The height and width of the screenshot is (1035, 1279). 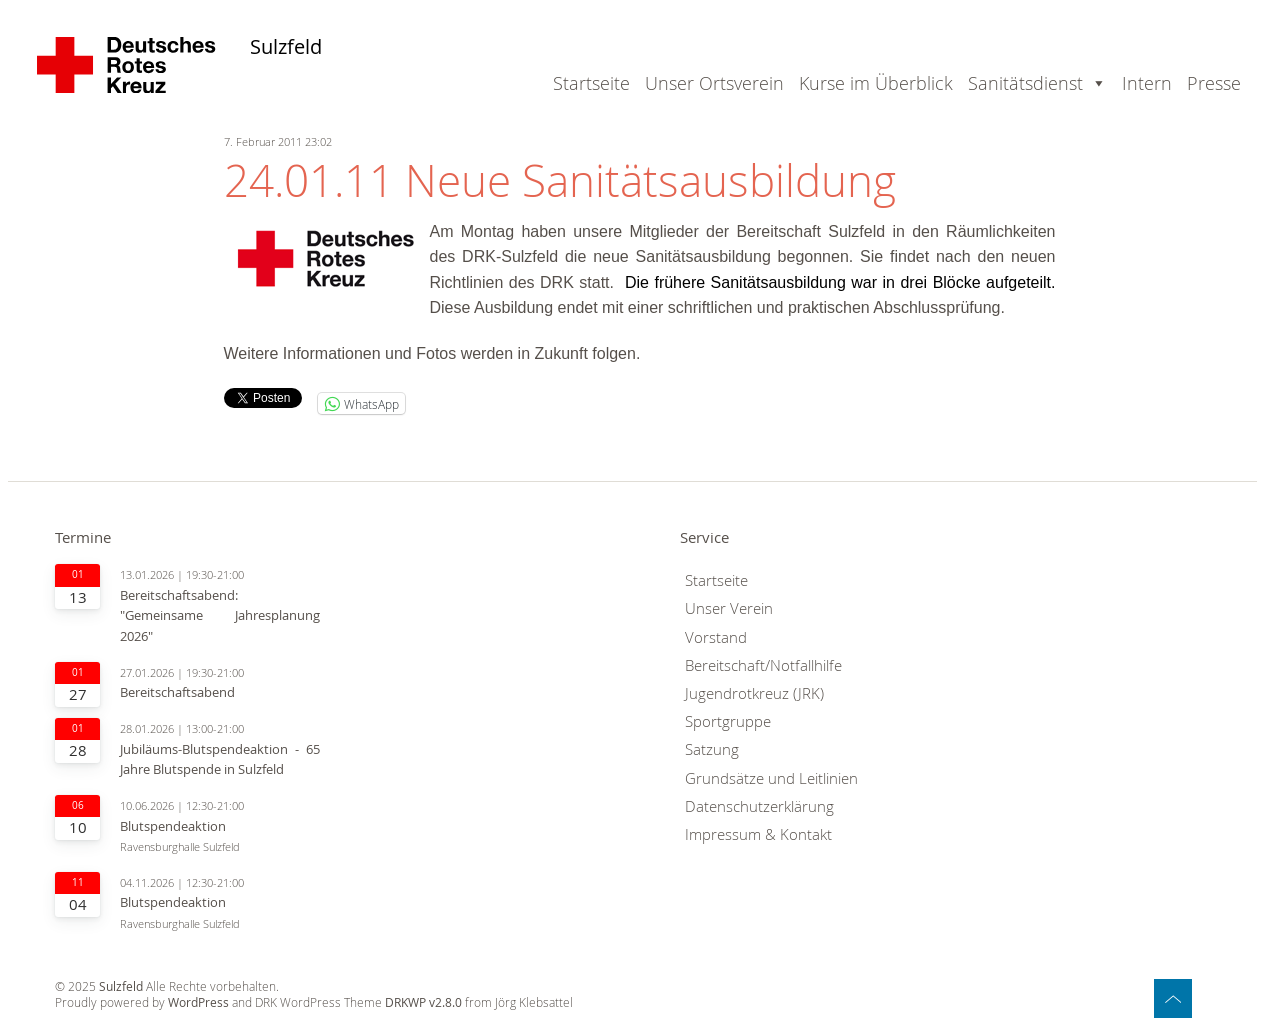 What do you see at coordinates (729, 608) in the screenshot?
I see `Unser Verein` at bounding box center [729, 608].